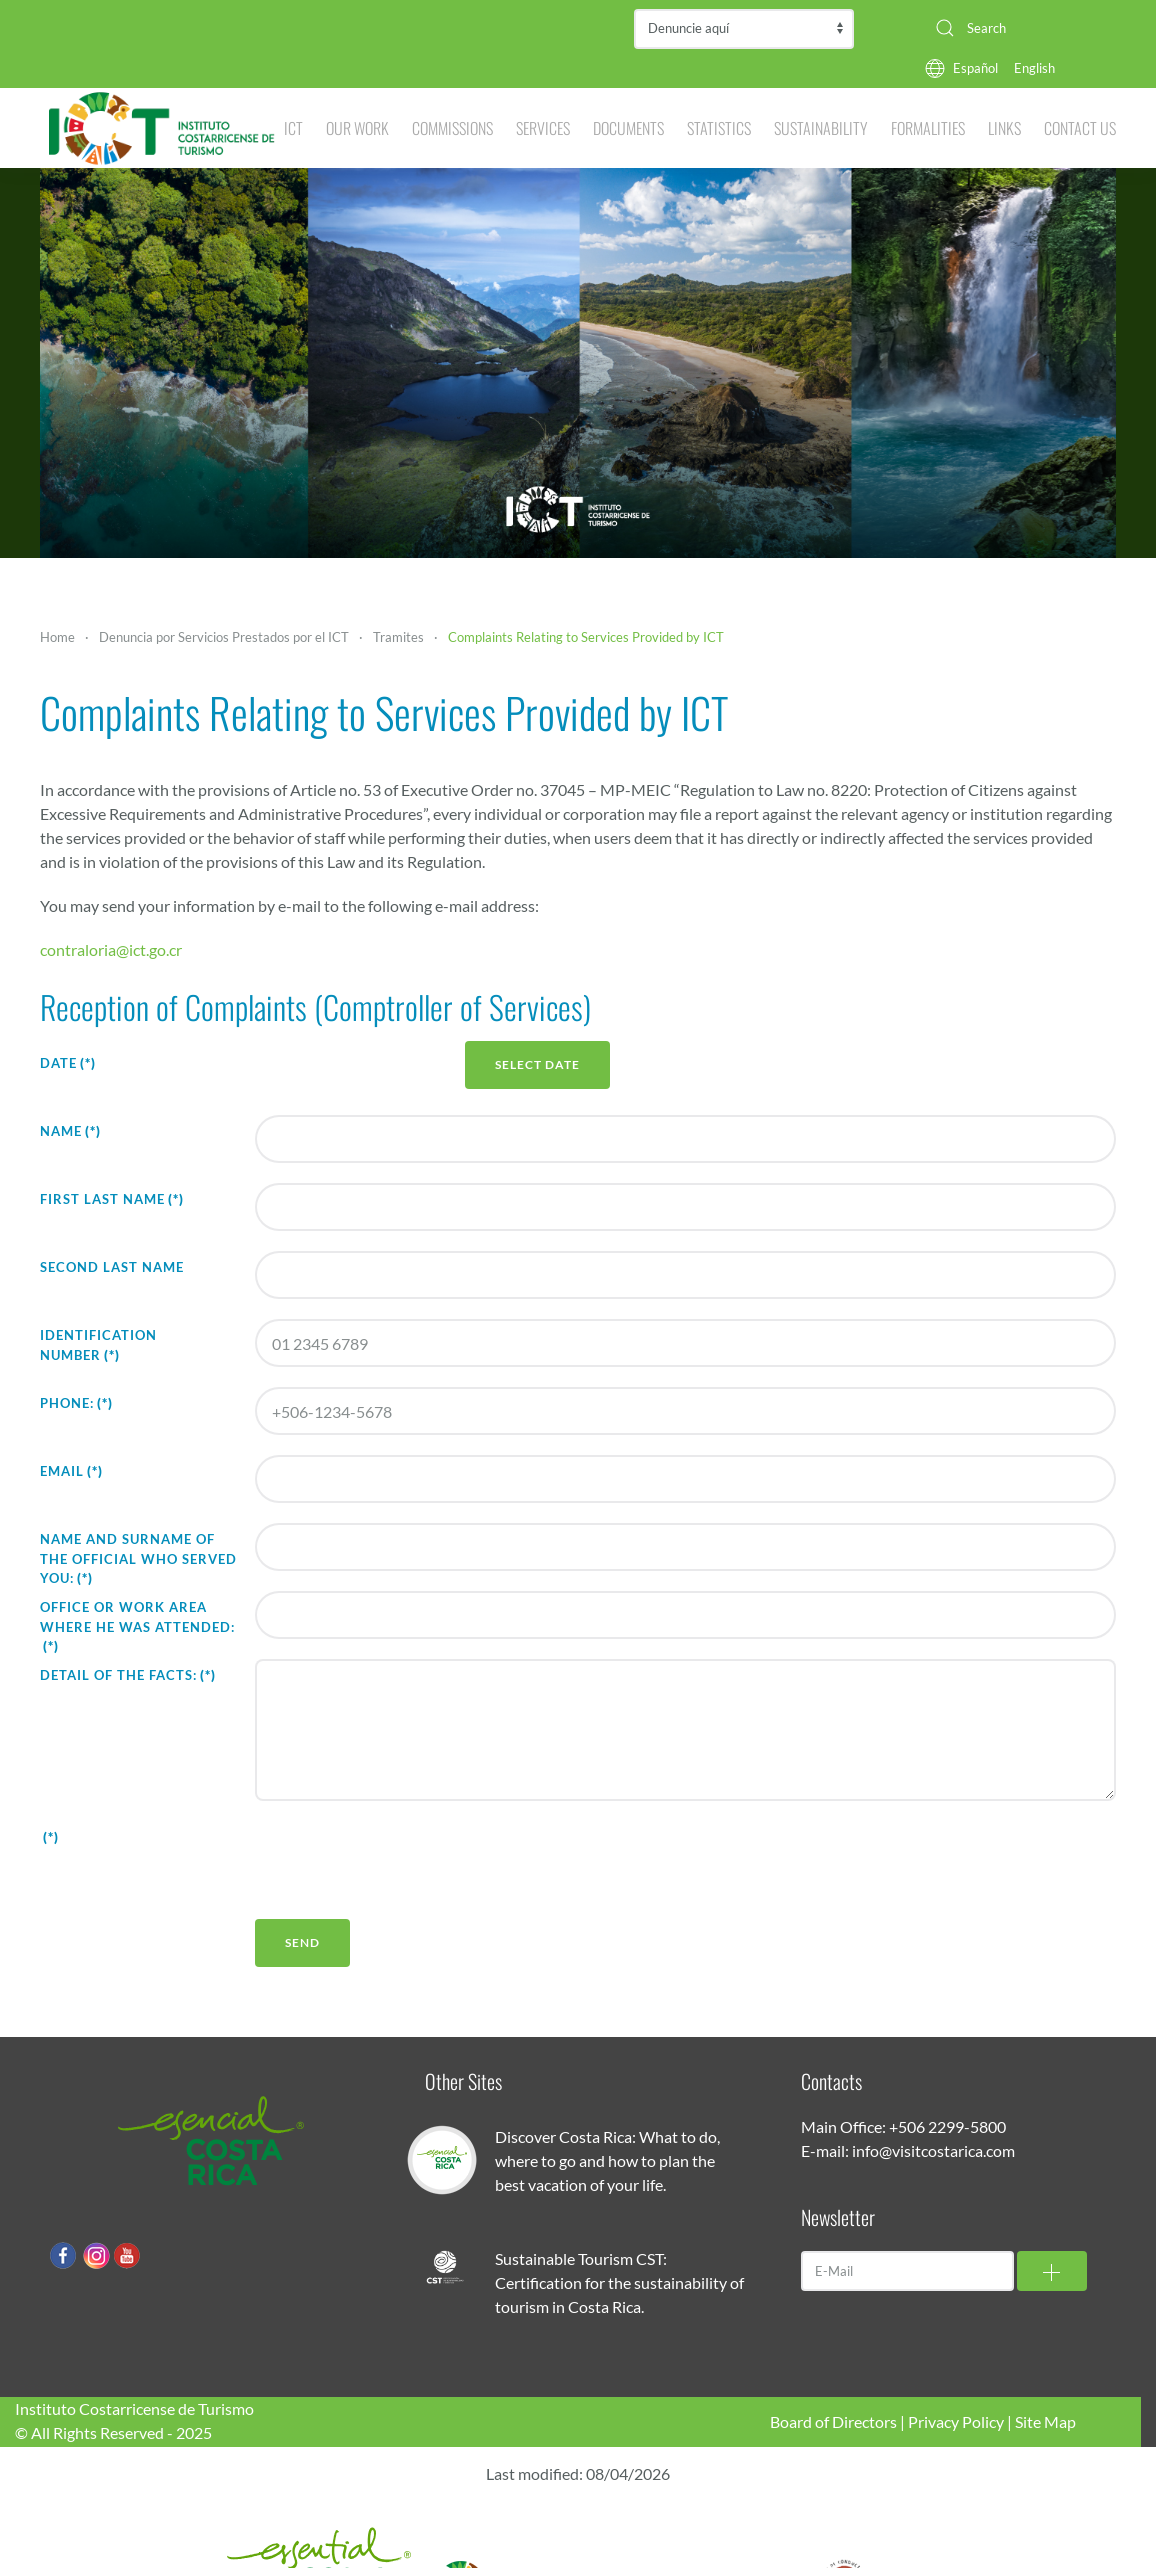  I want to click on Sustainability [button], so click(821, 128).